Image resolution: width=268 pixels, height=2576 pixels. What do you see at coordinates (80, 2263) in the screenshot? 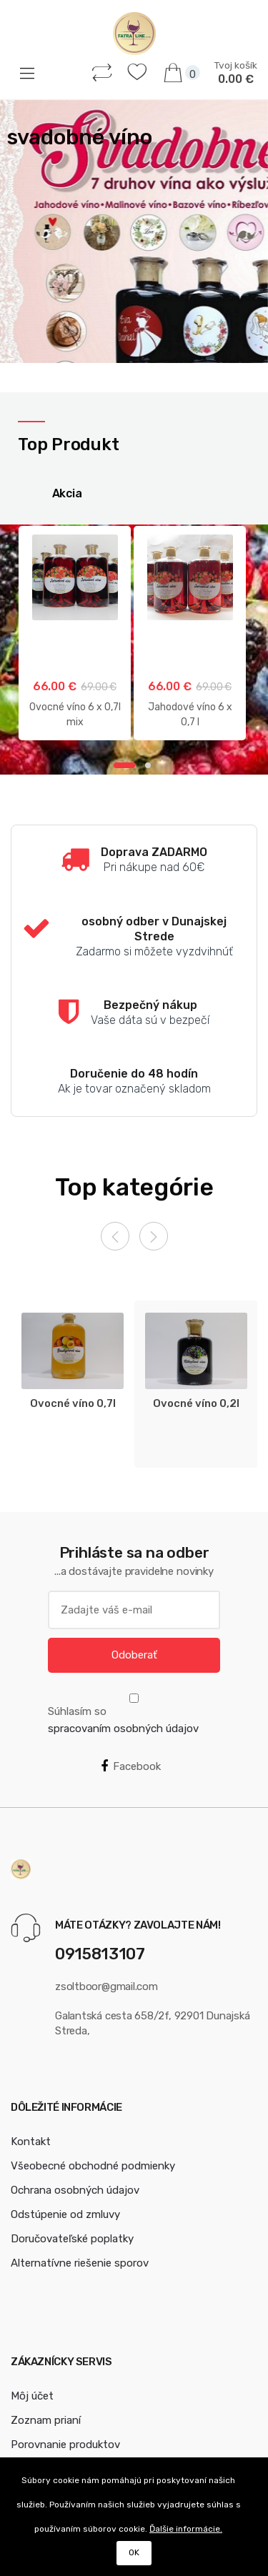
I see `Alternatívne riešenie sporov` at bounding box center [80, 2263].